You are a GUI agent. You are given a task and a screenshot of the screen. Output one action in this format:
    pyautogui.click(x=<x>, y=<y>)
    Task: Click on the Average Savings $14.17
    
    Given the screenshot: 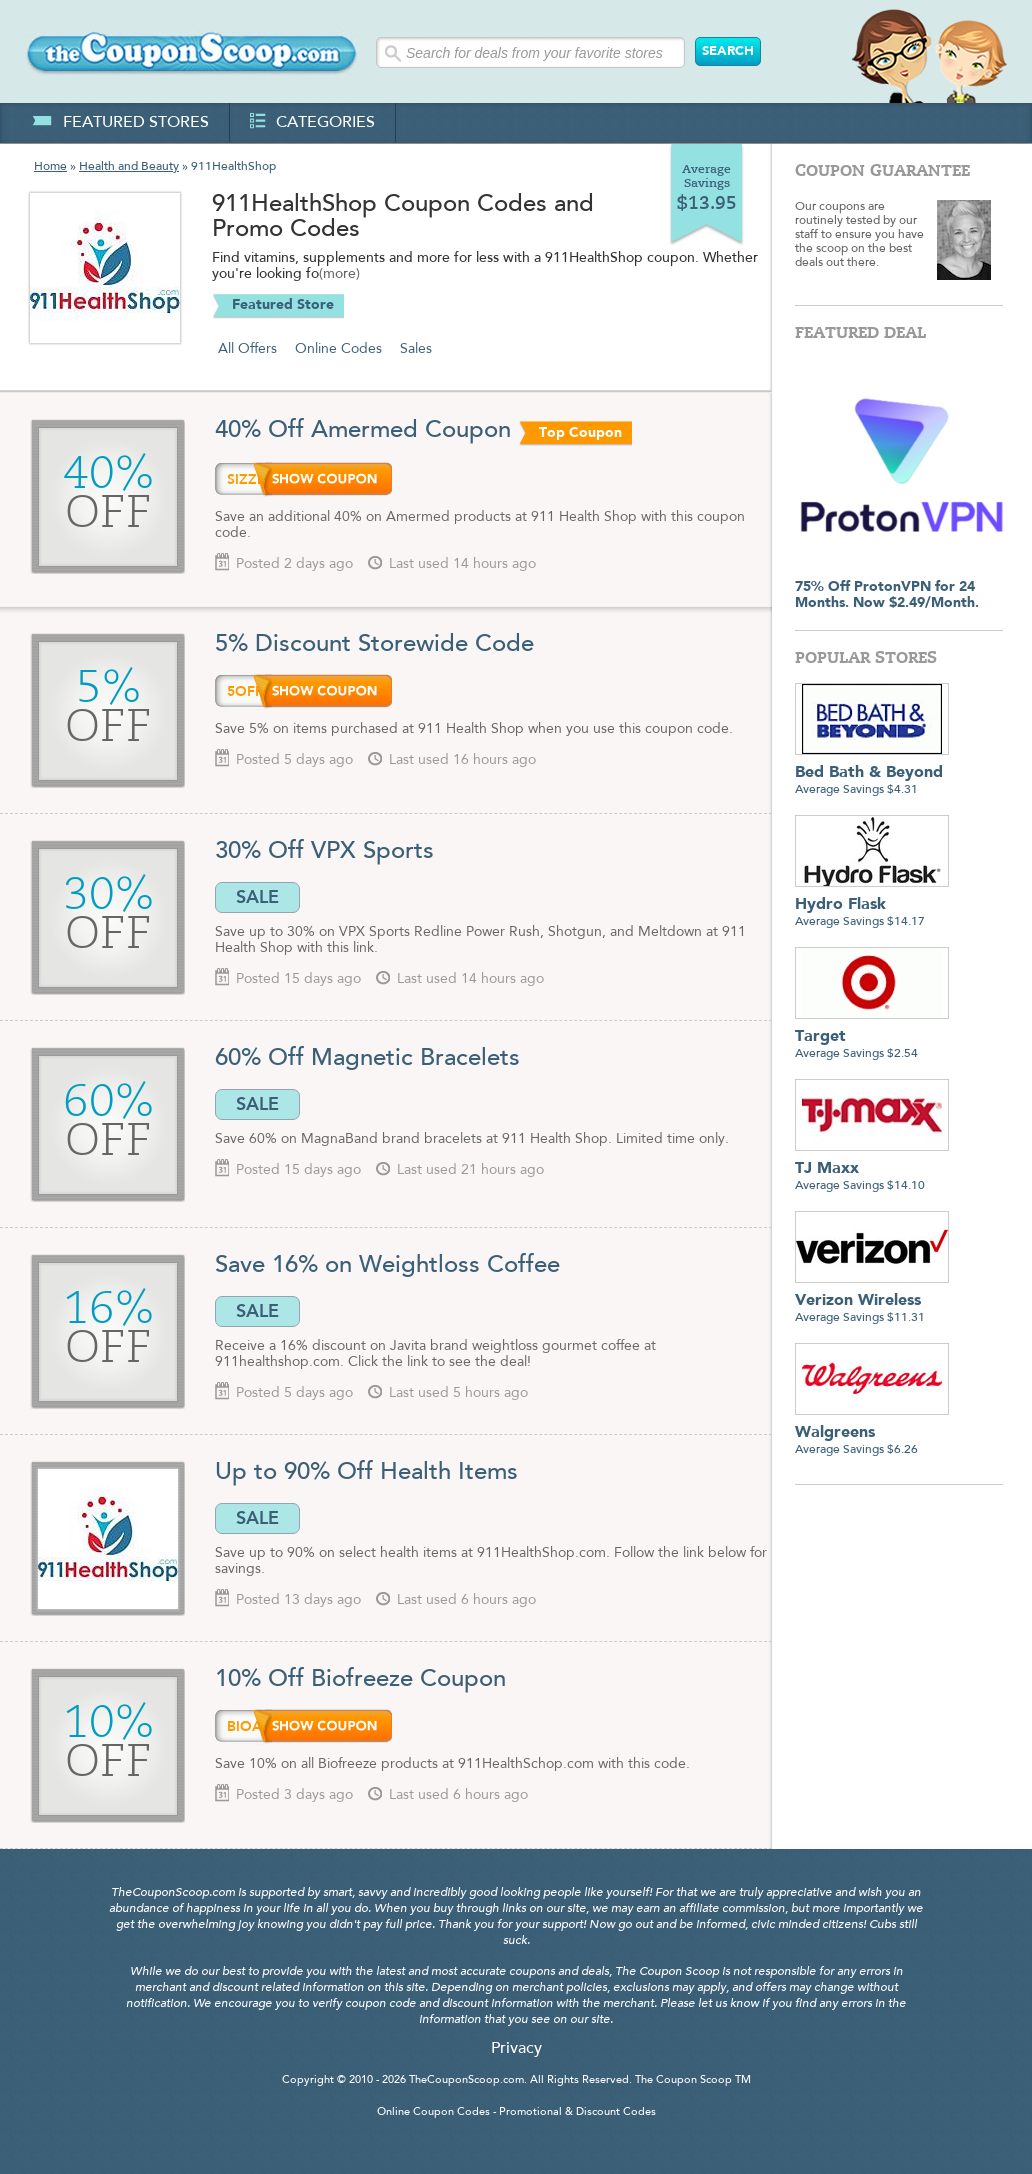 What is the action you would take?
    pyautogui.click(x=872, y=905)
    